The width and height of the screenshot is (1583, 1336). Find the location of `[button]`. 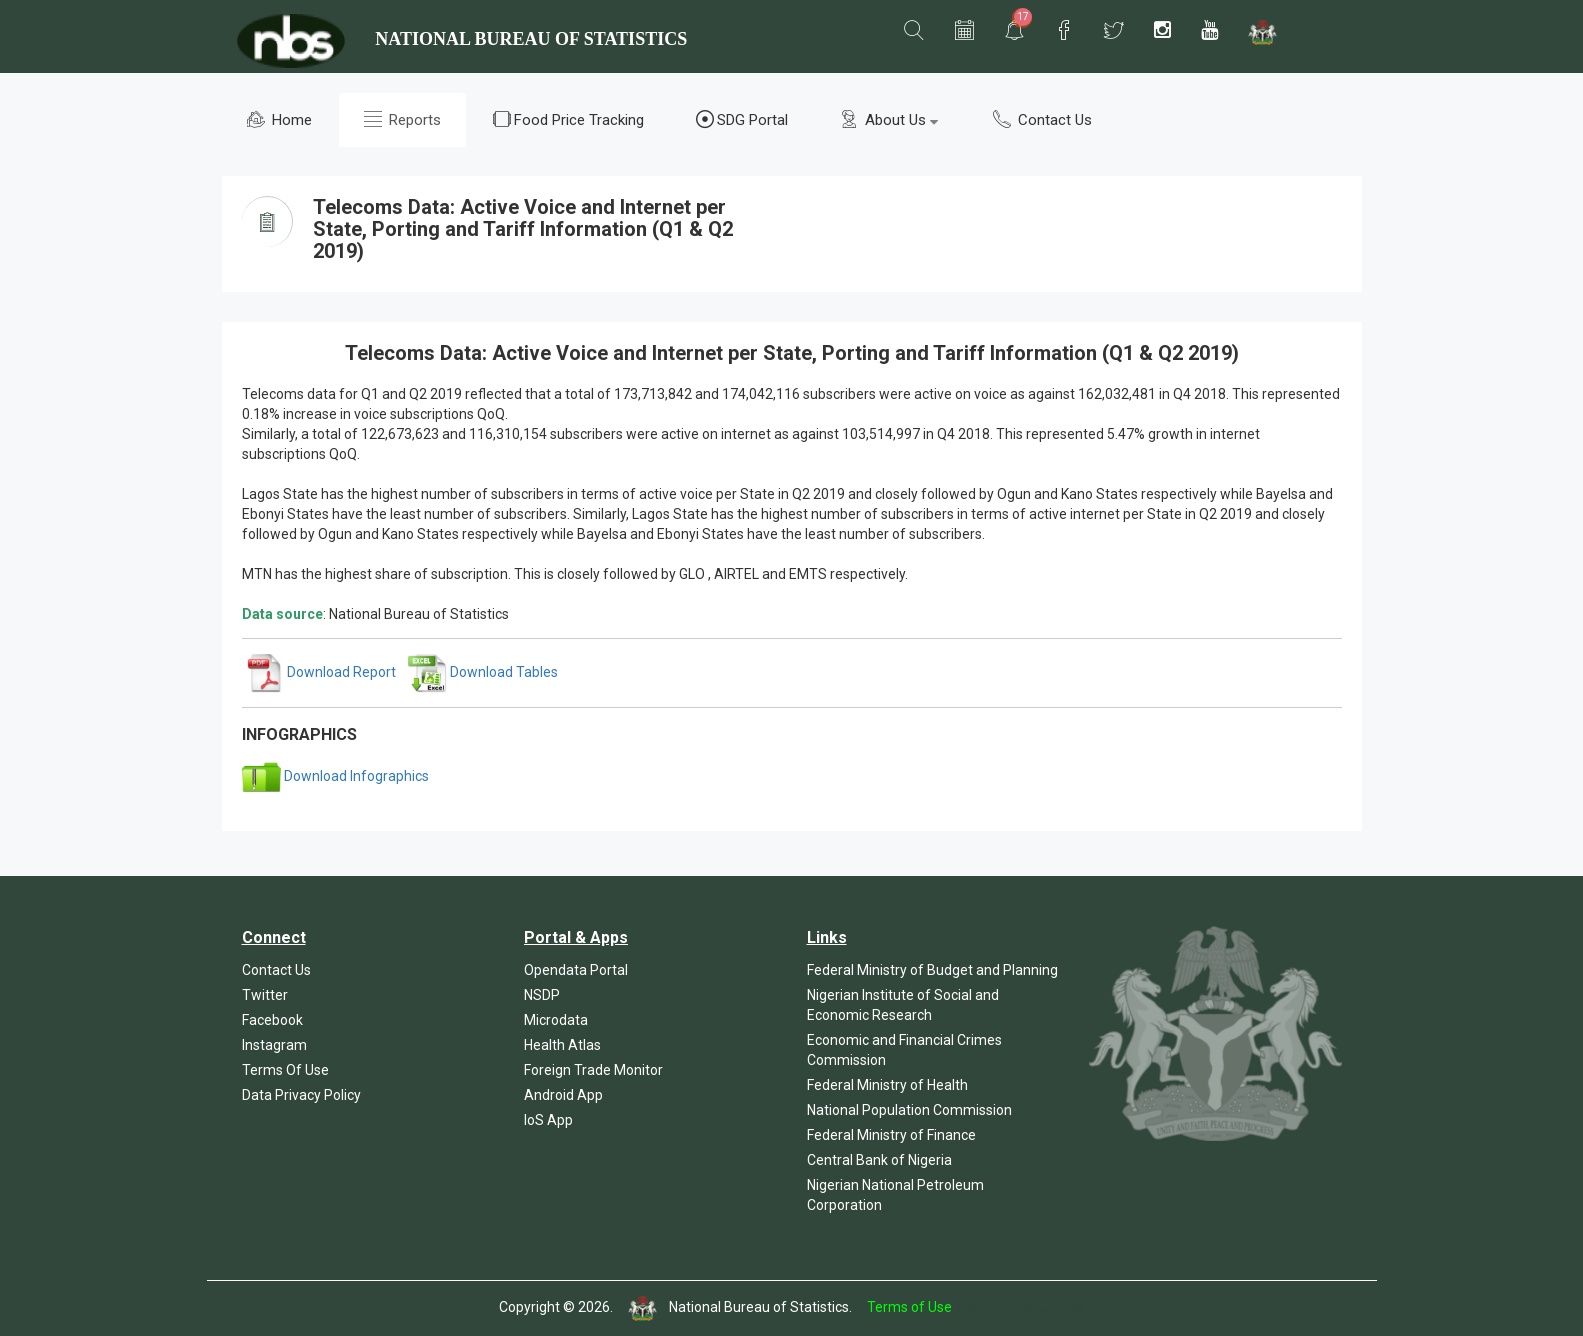

[button] is located at coordinates (914, 31).